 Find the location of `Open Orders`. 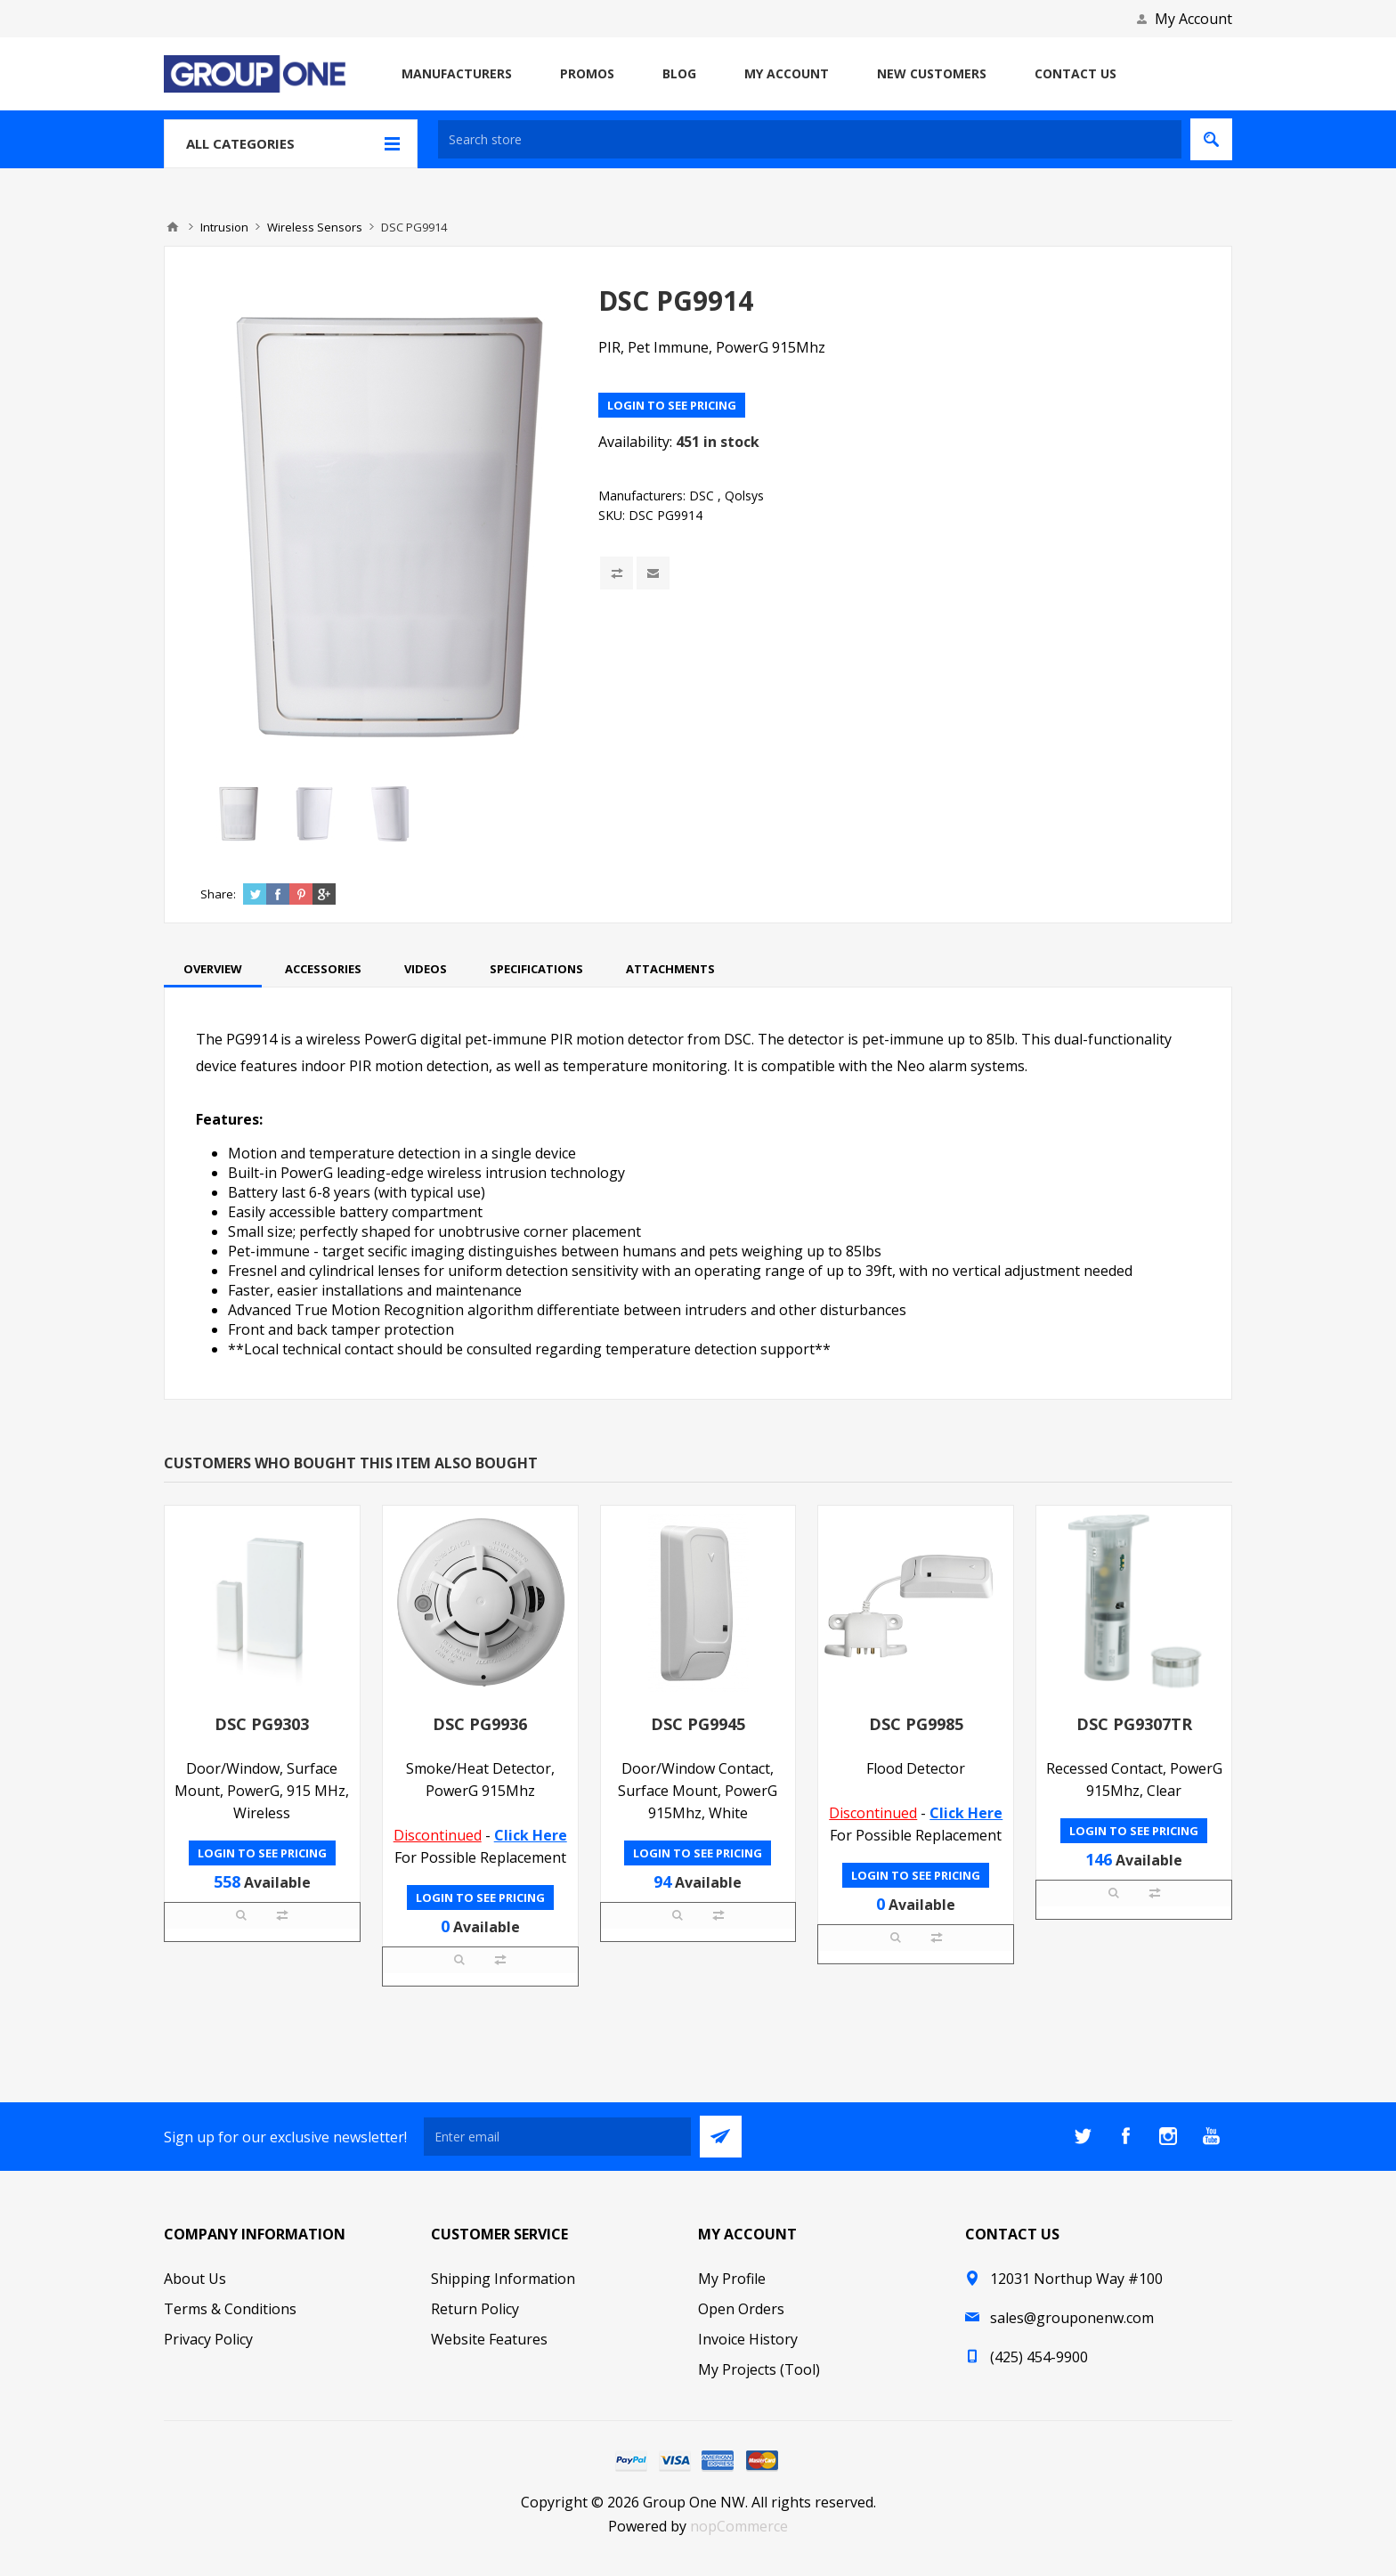

Open Orders is located at coordinates (741, 2309).